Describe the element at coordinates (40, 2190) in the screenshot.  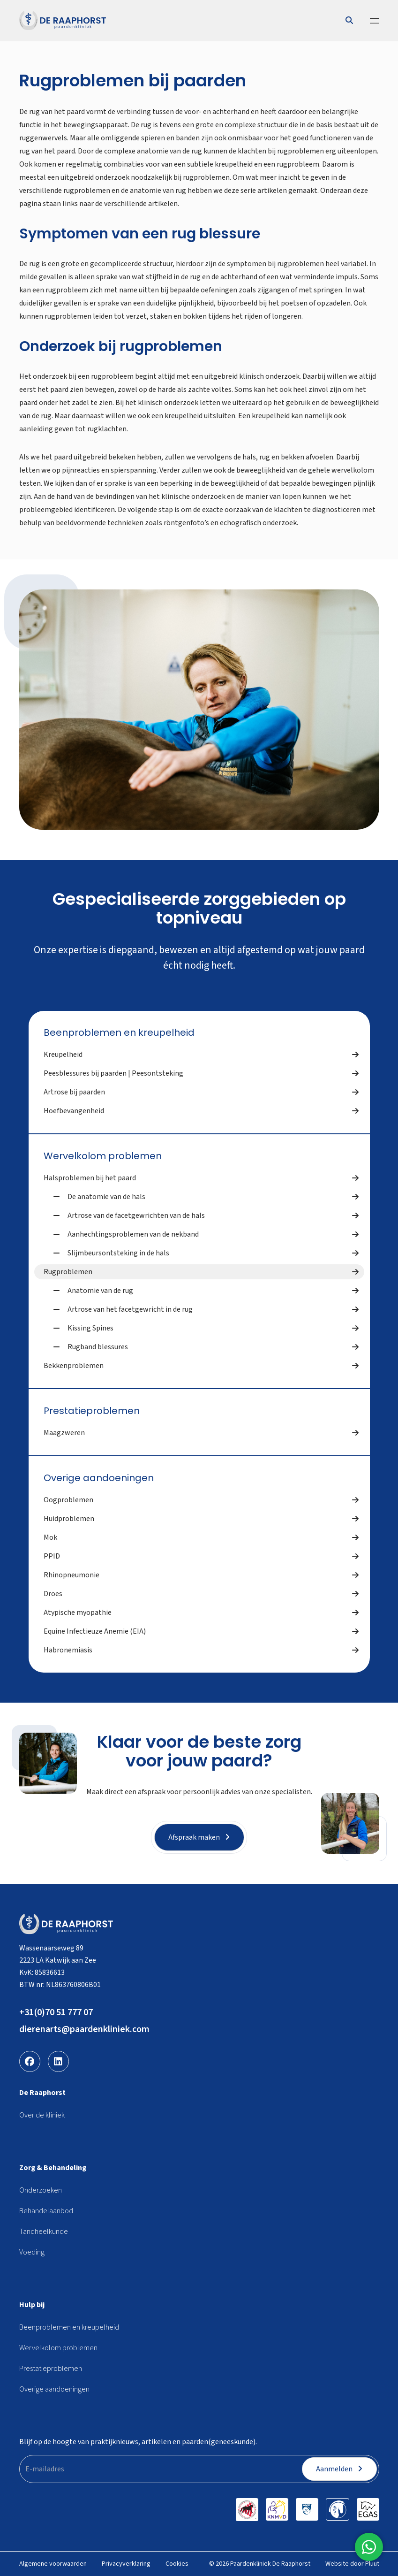
I see `Onderzoeken` at that location.